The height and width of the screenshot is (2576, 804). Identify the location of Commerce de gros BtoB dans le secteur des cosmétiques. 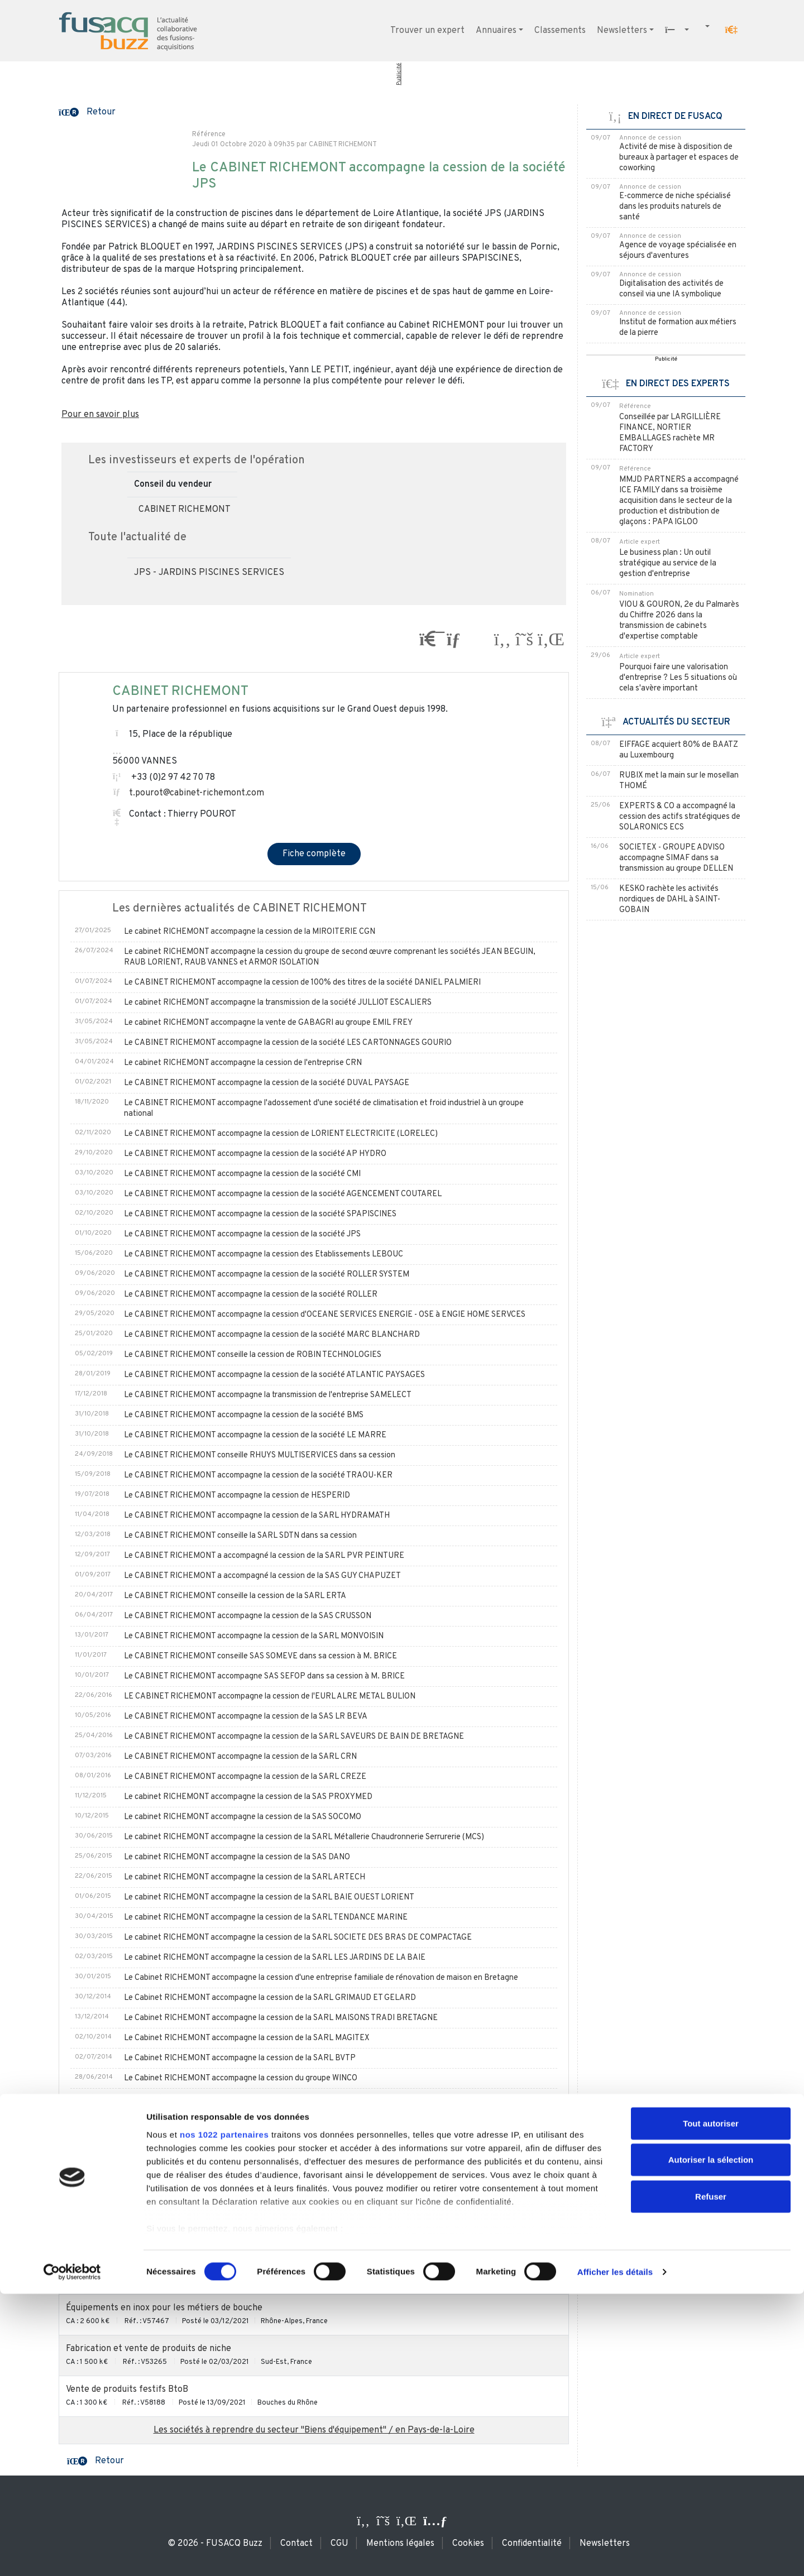
(181, 2267).